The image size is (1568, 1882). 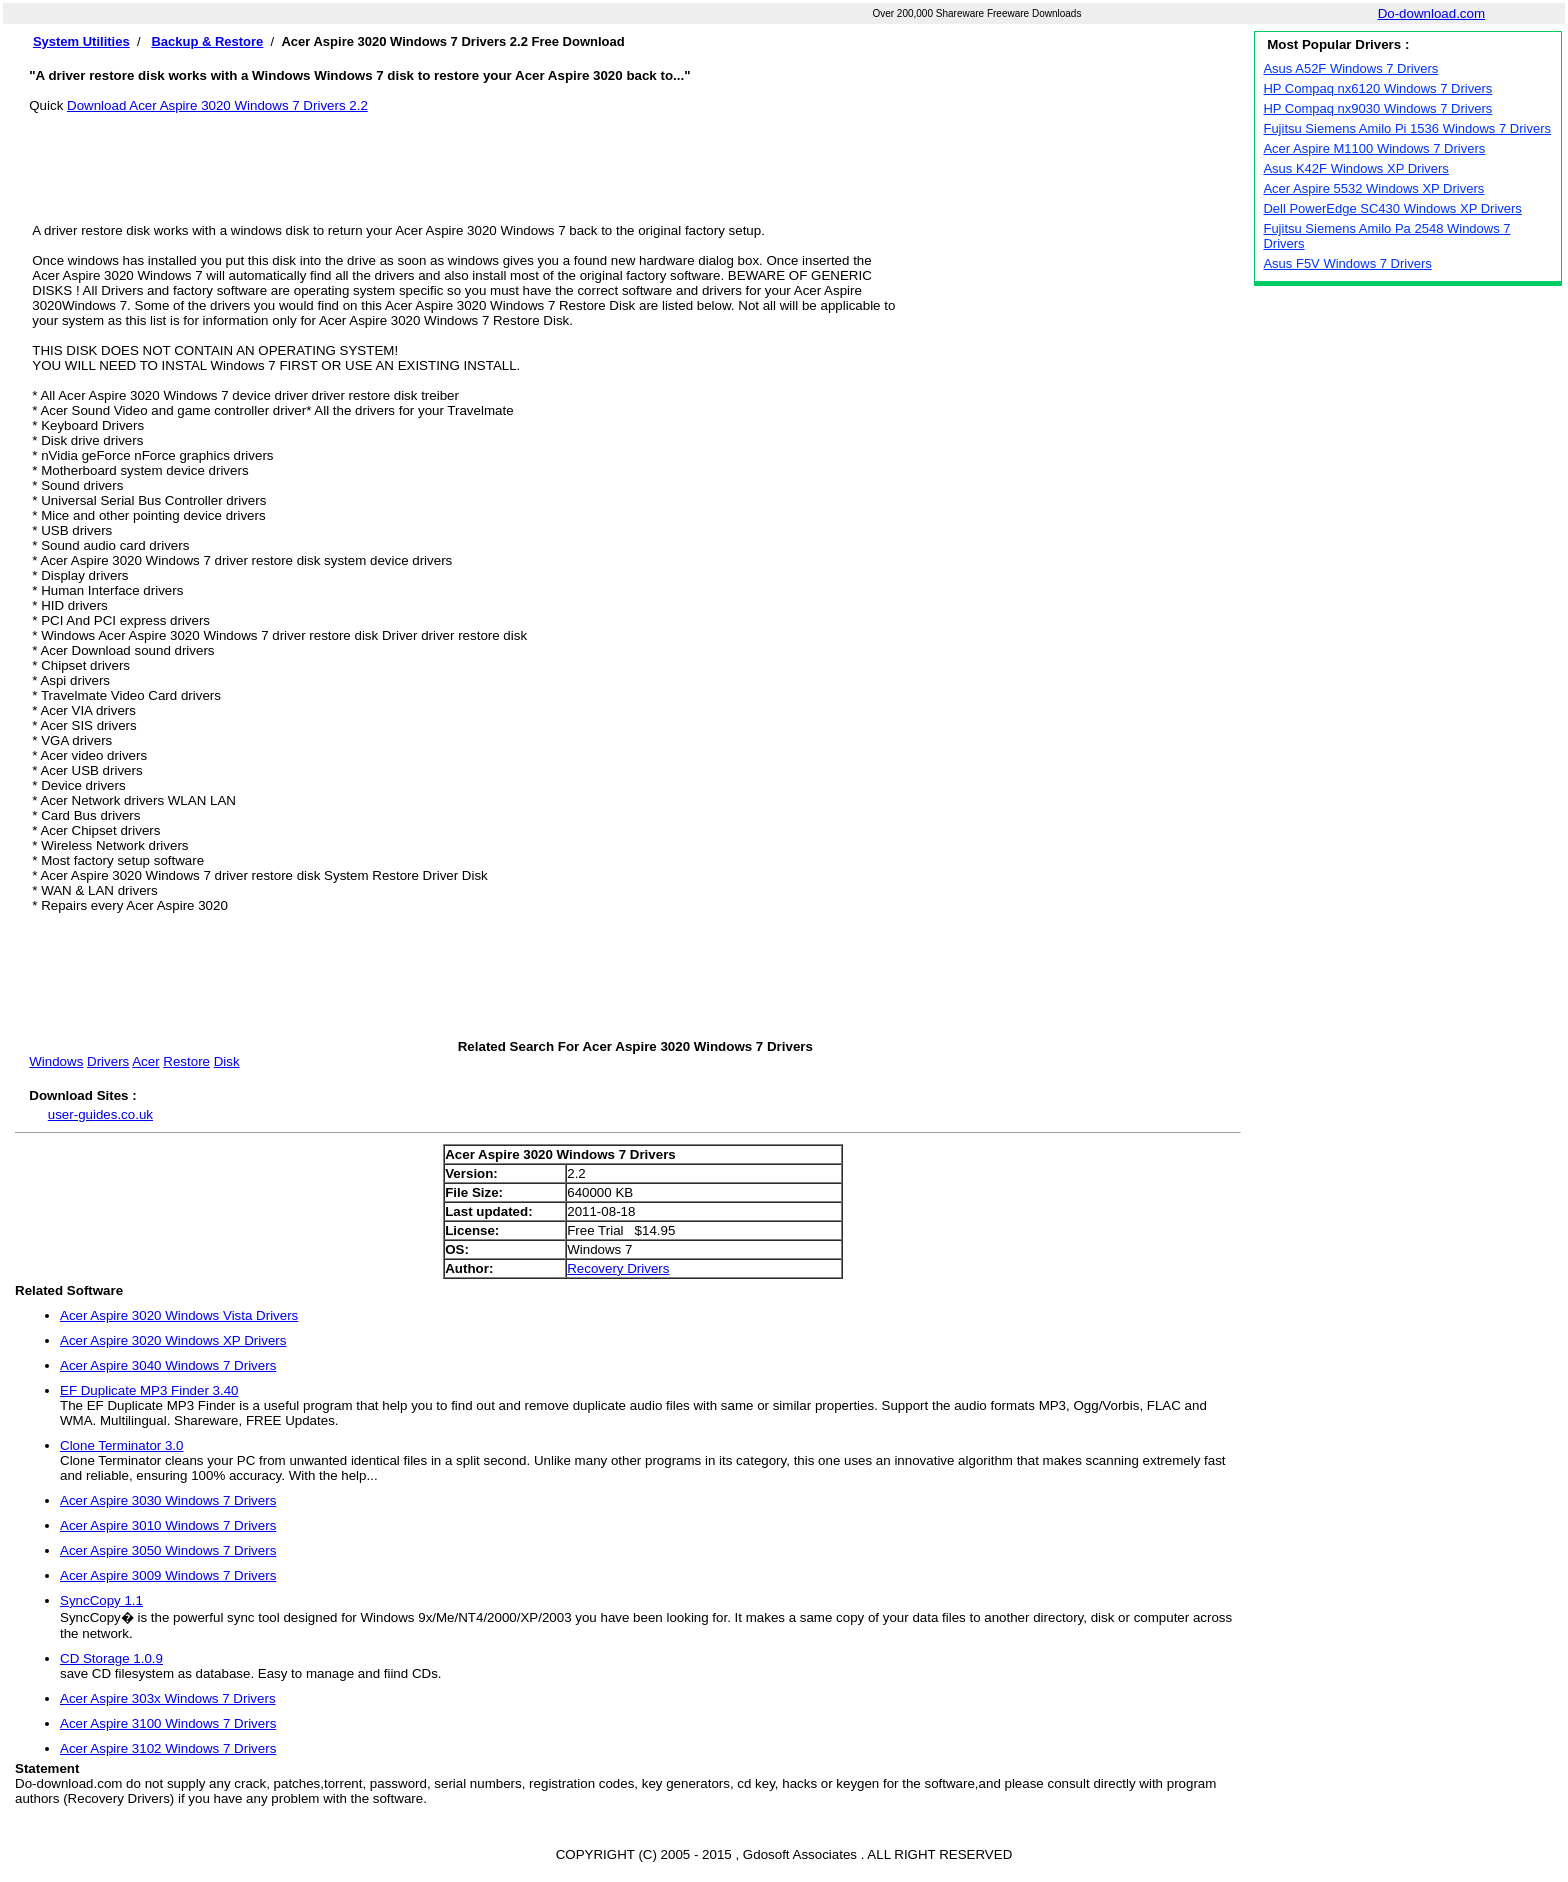 What do you see at coordinates (179, 1315) in the screenshot?
I see `Acer Aspire 3020 Windows Vista Drivers` at bounding box center [179, 1315].